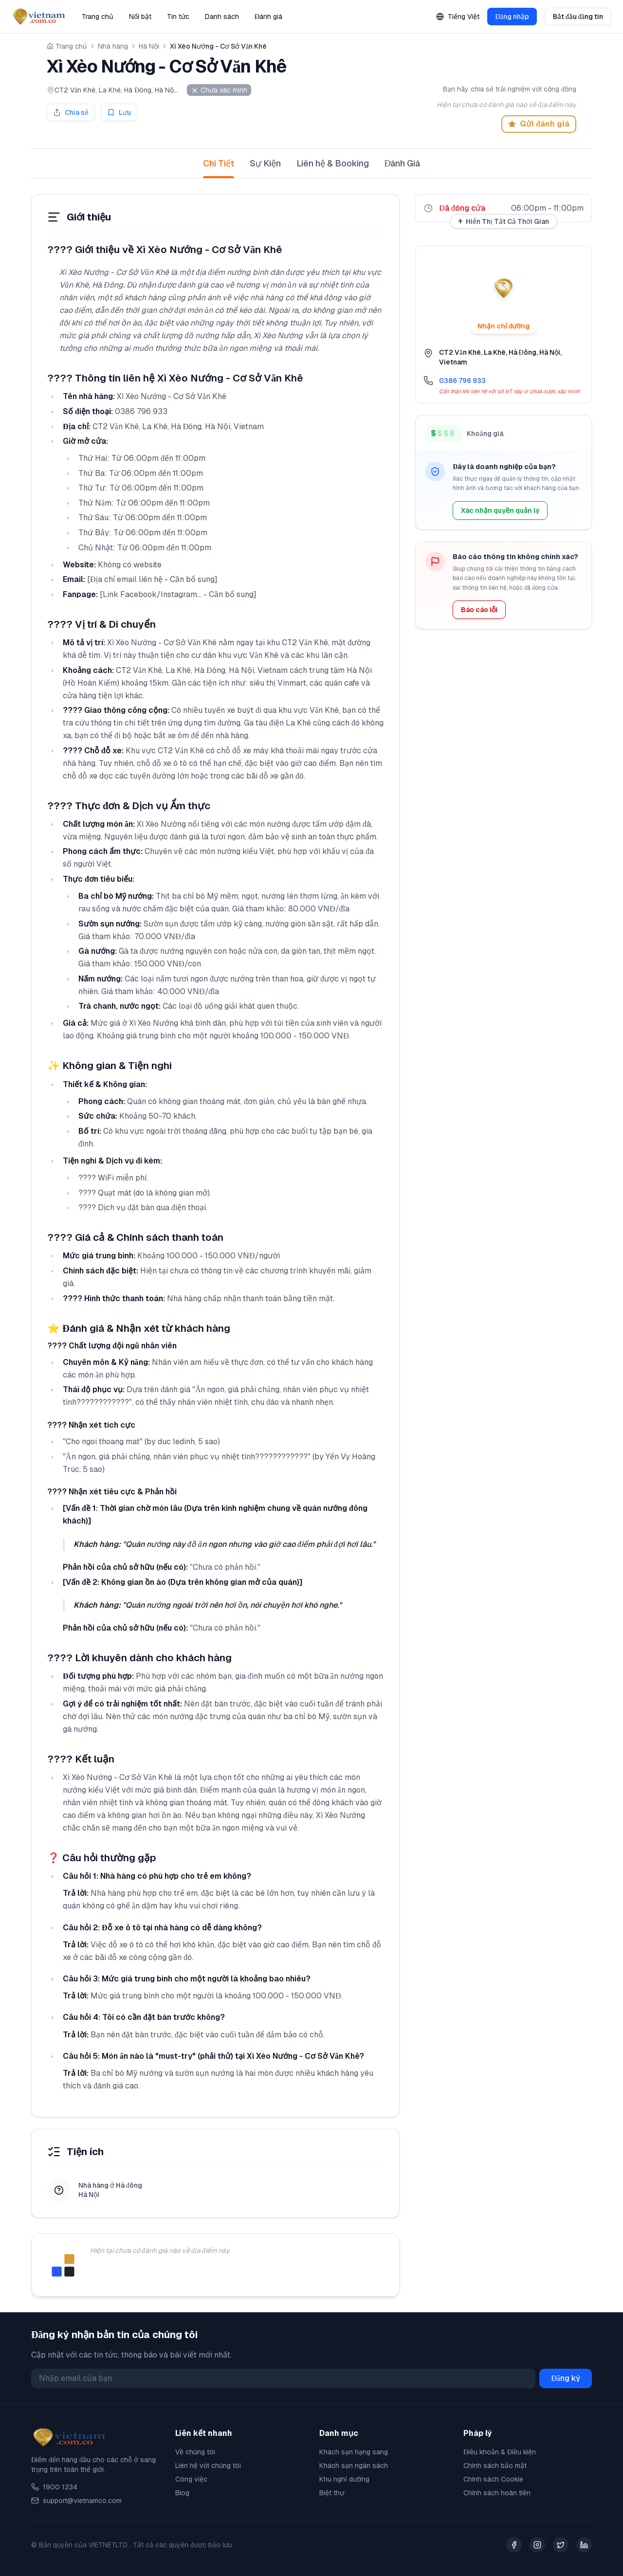 This screenshot has width=623, height=2576. Describe the element at coordinates (208, 2465) in the screenshot. I see `Liên hệ với chúng tôi` at that location.